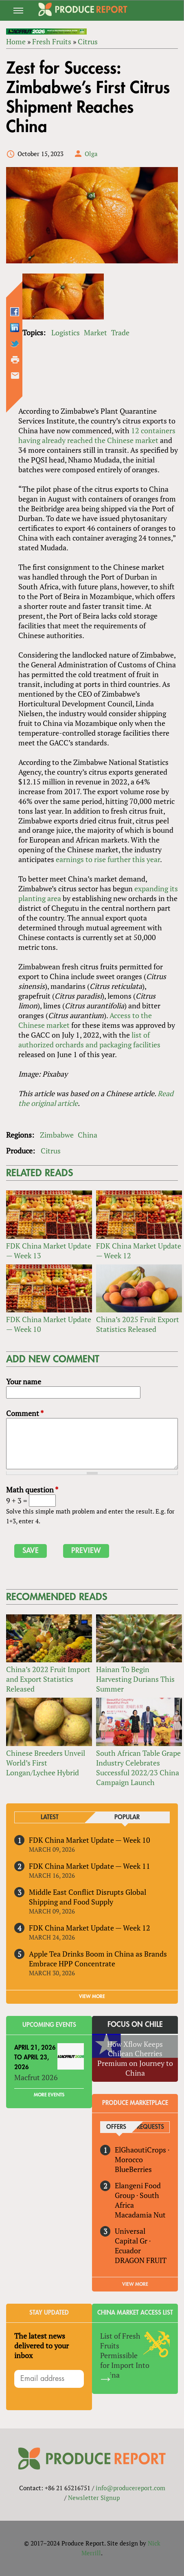 This screenshot has width=184, height=2576. I want to click on Printer-friendly version, so click(15, 360).